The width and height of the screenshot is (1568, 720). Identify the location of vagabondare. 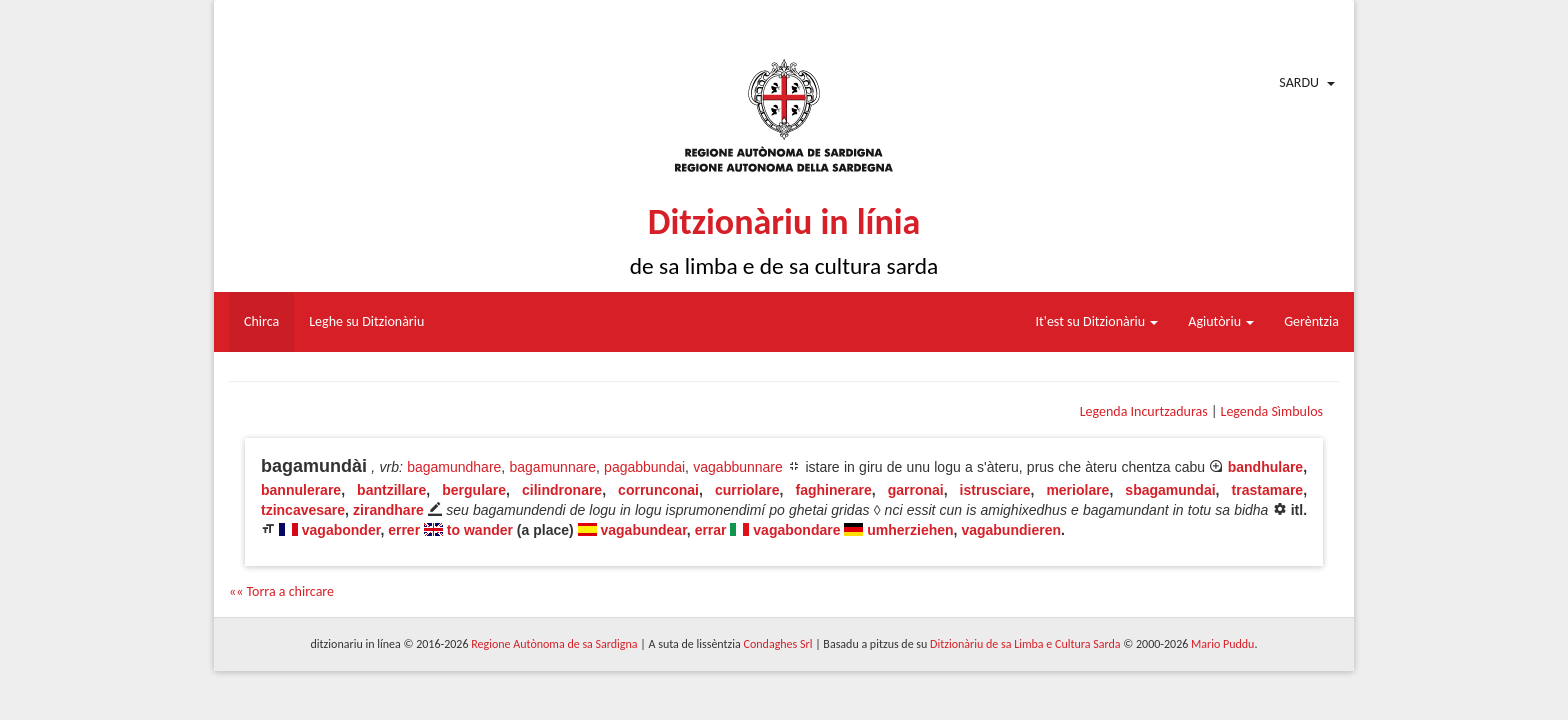
(796, 530).